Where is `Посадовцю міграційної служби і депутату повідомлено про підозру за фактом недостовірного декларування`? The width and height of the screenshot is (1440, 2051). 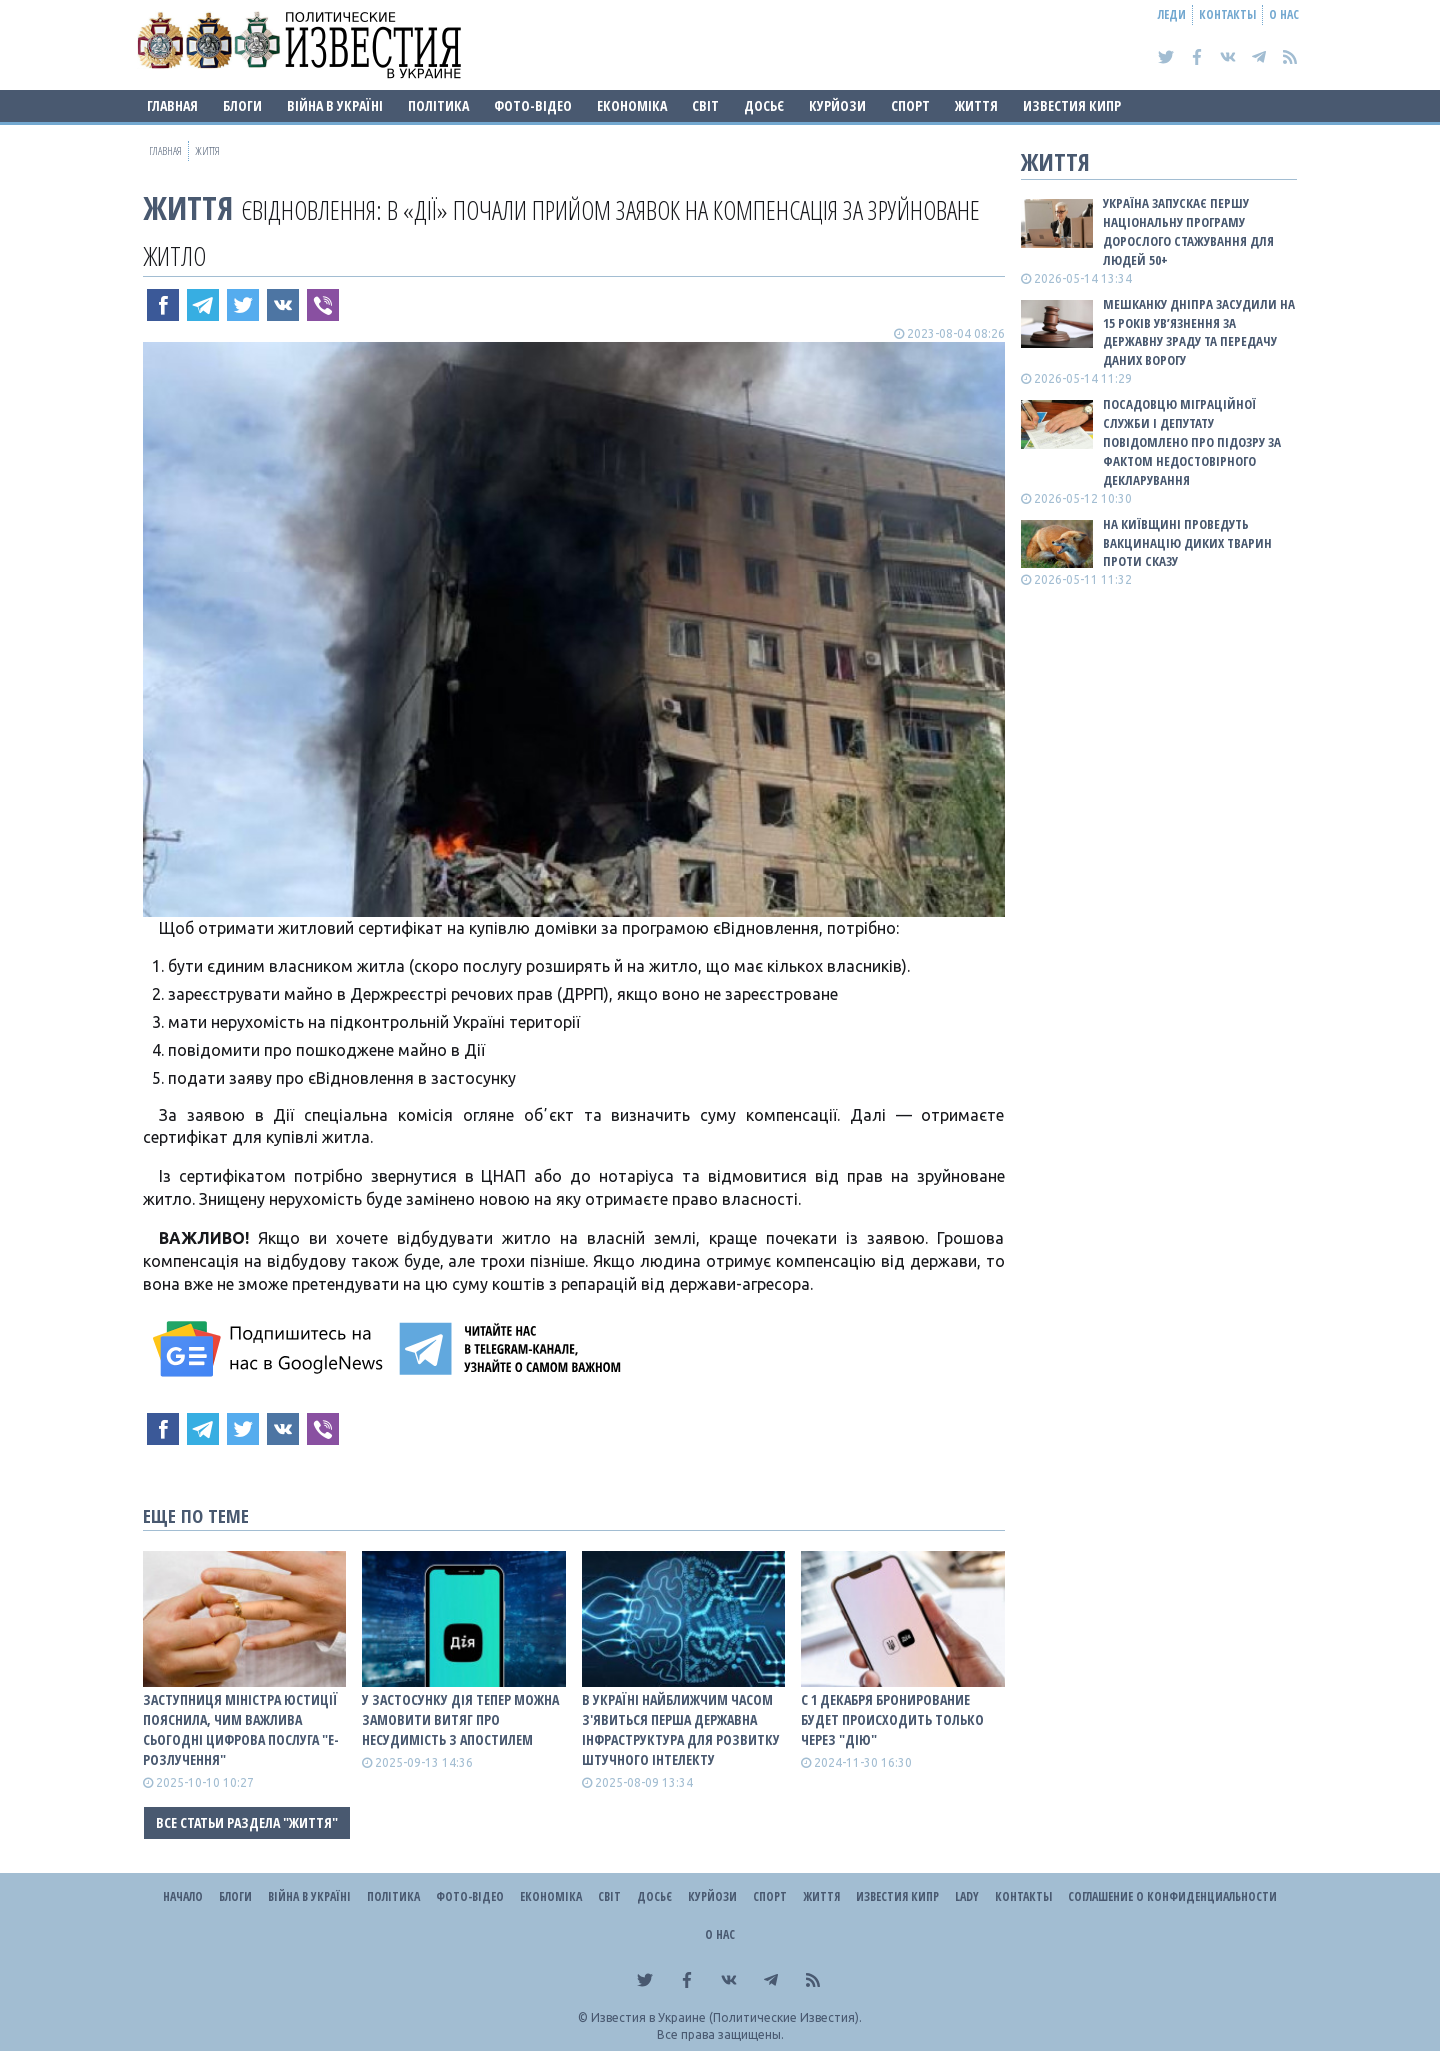
Посадовцю міграційної служби і депутату повідомлено про підозру за фактом недостовірного декларування is located at coordinates (1192, 441).